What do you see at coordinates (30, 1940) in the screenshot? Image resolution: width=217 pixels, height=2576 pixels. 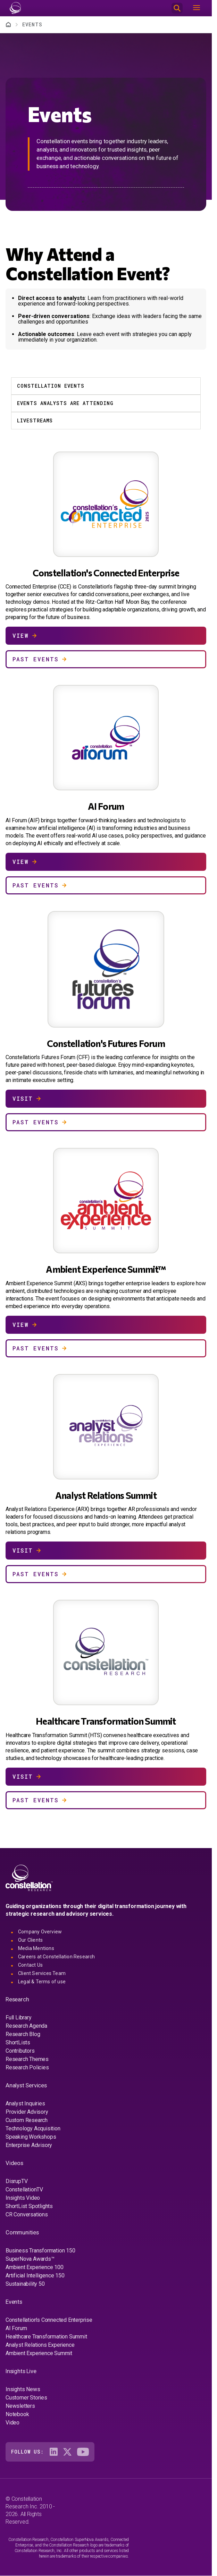 I see `Our Clients` at bounding box center [30, 1940].